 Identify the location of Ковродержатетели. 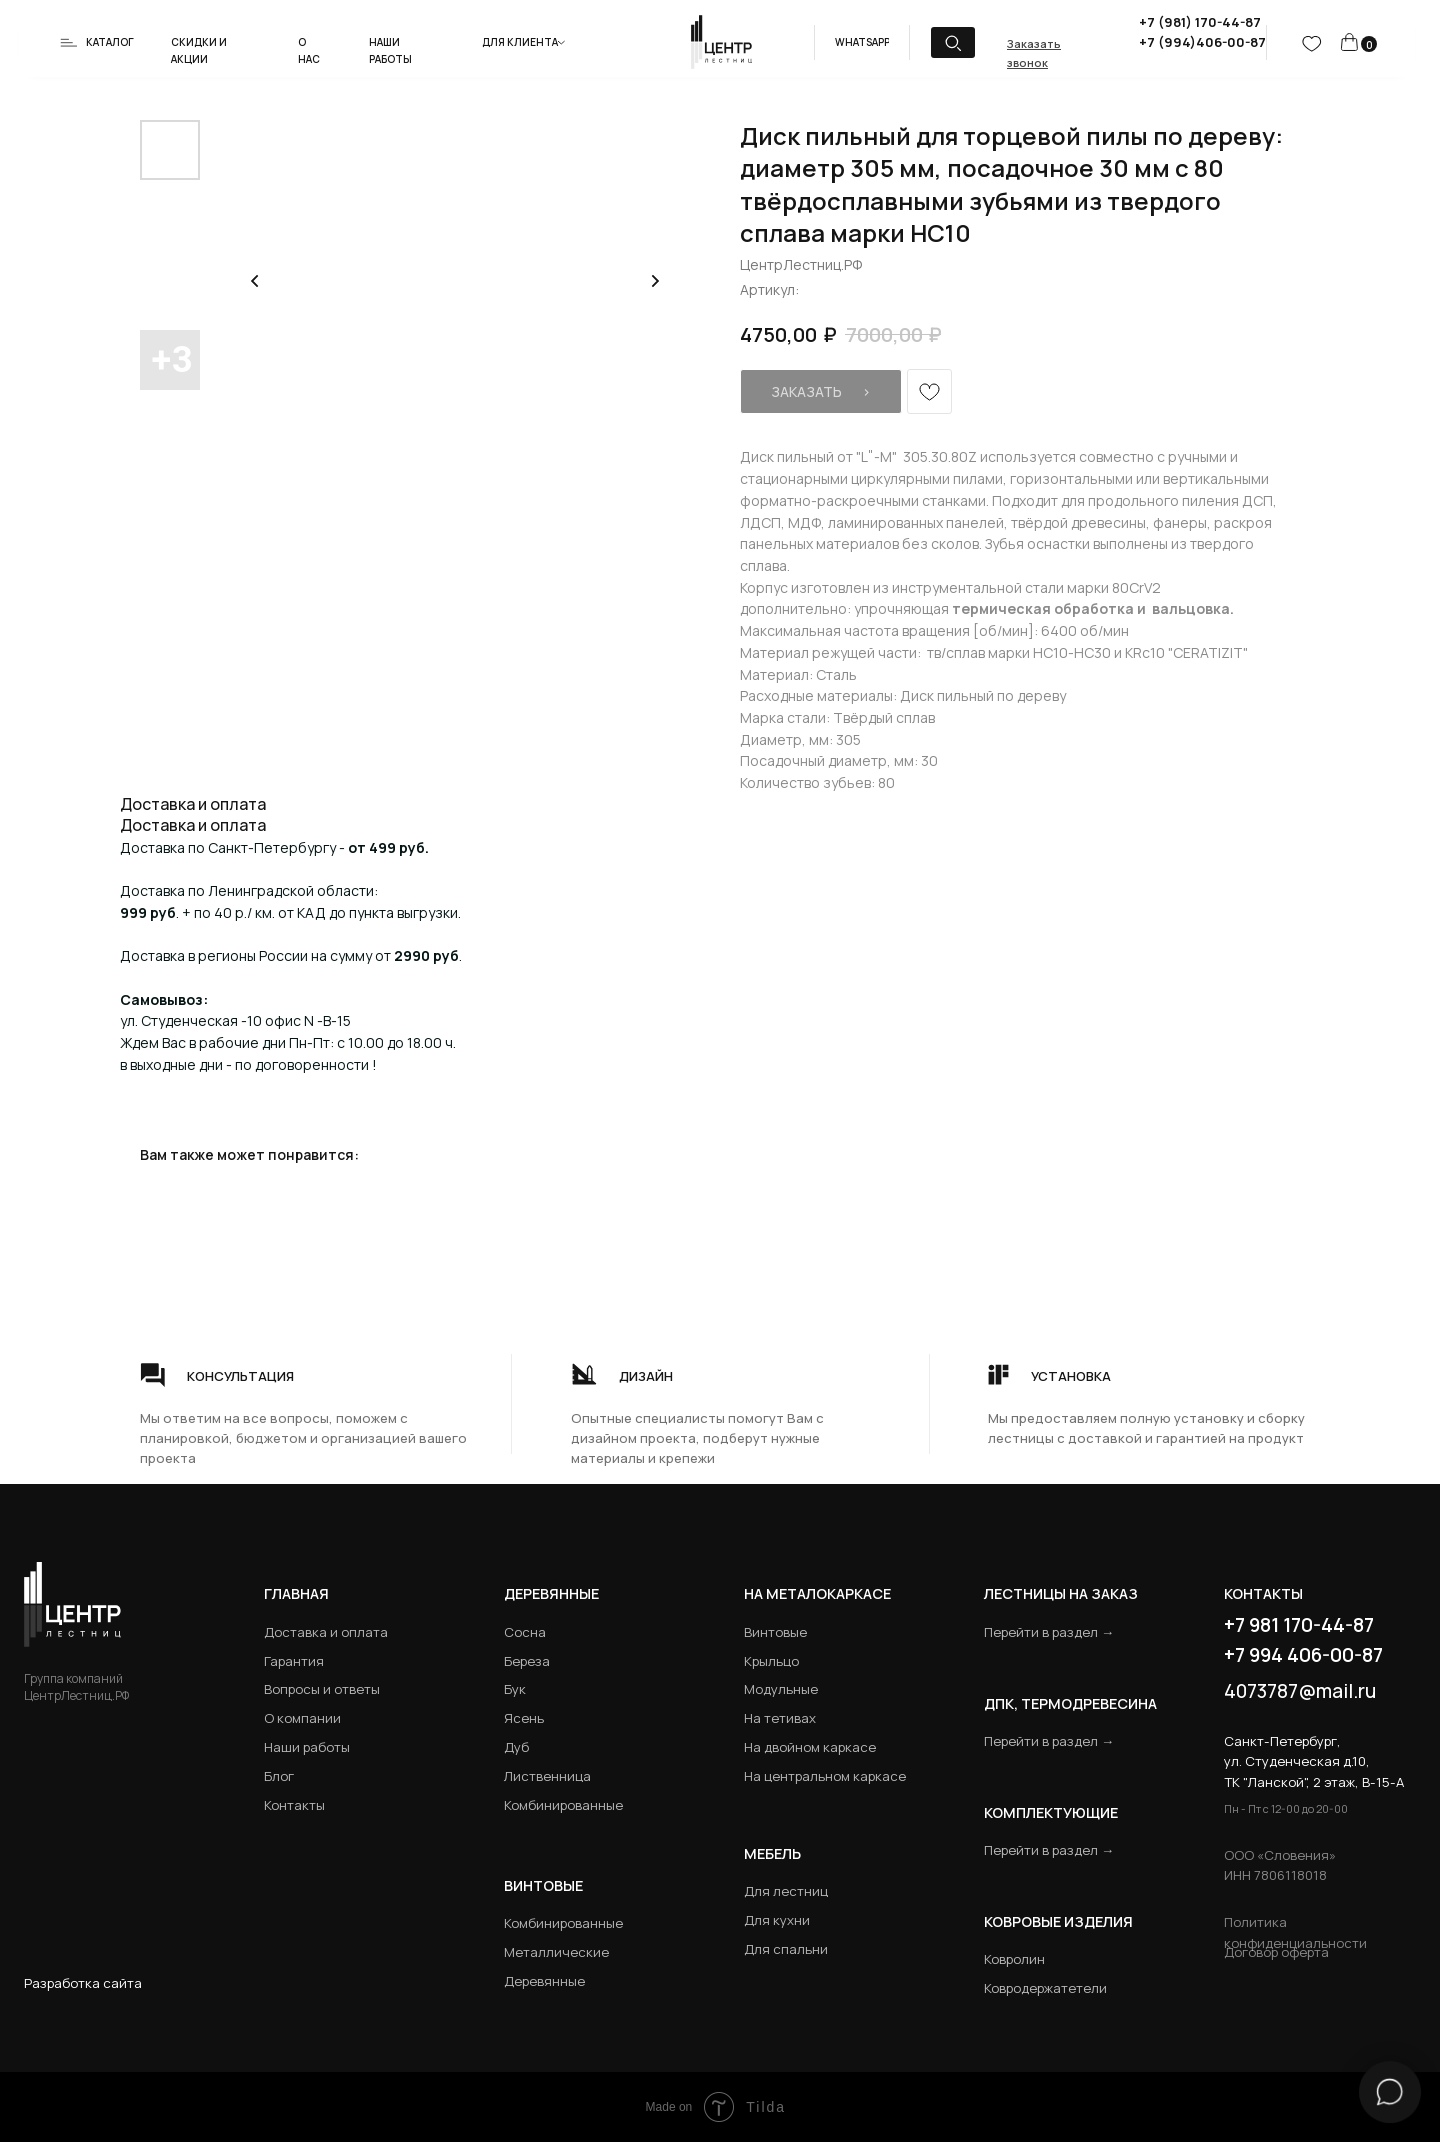
(1045, 1988).